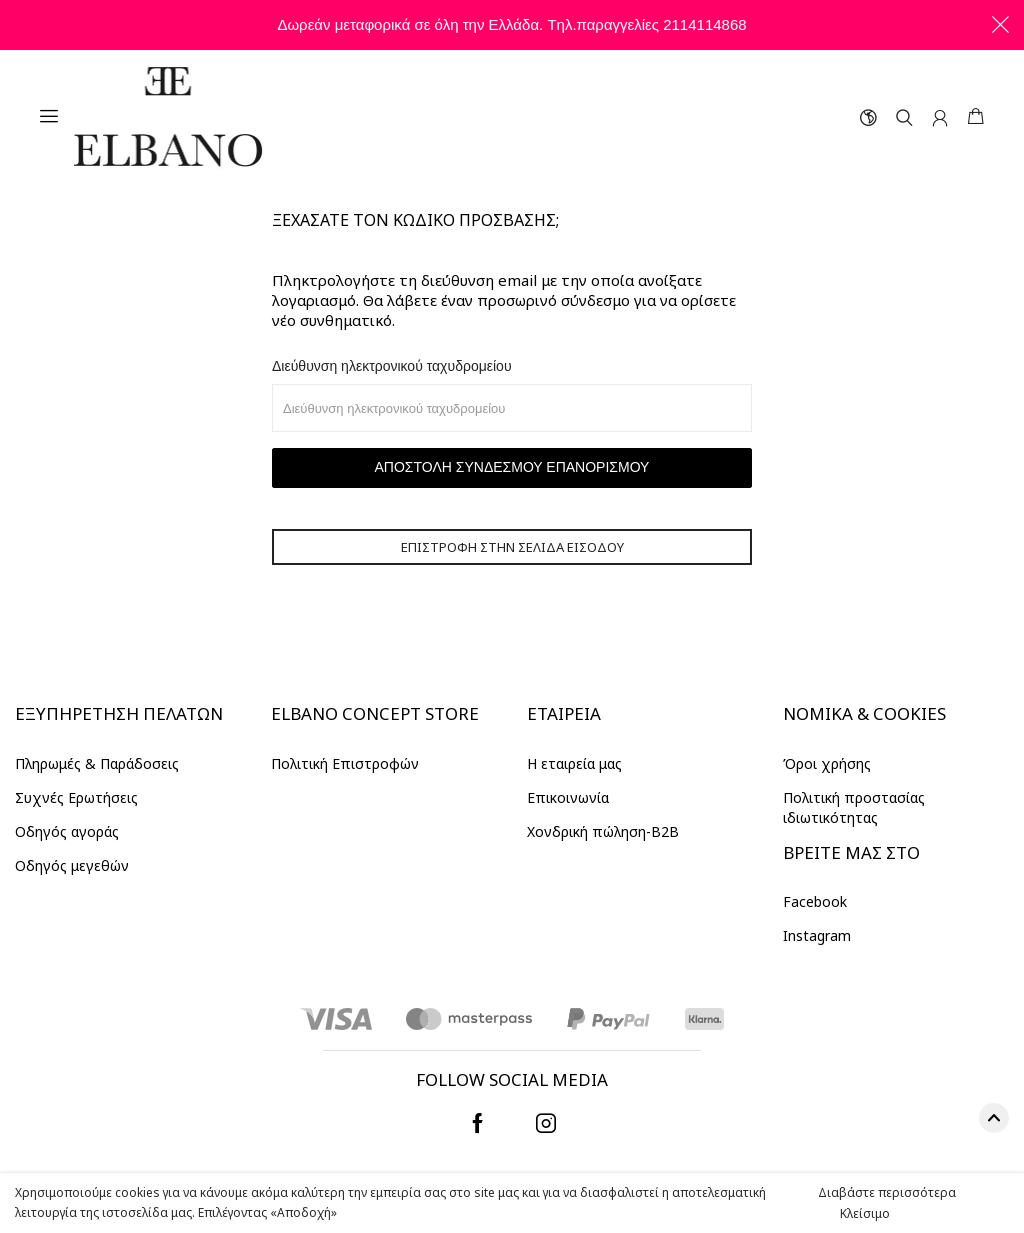 The image size is (1024, 1233). What do you see at coordinates (827, 763) in the screenshot?
I see `Όροι χρήσης` at bounding box center [827, 763].